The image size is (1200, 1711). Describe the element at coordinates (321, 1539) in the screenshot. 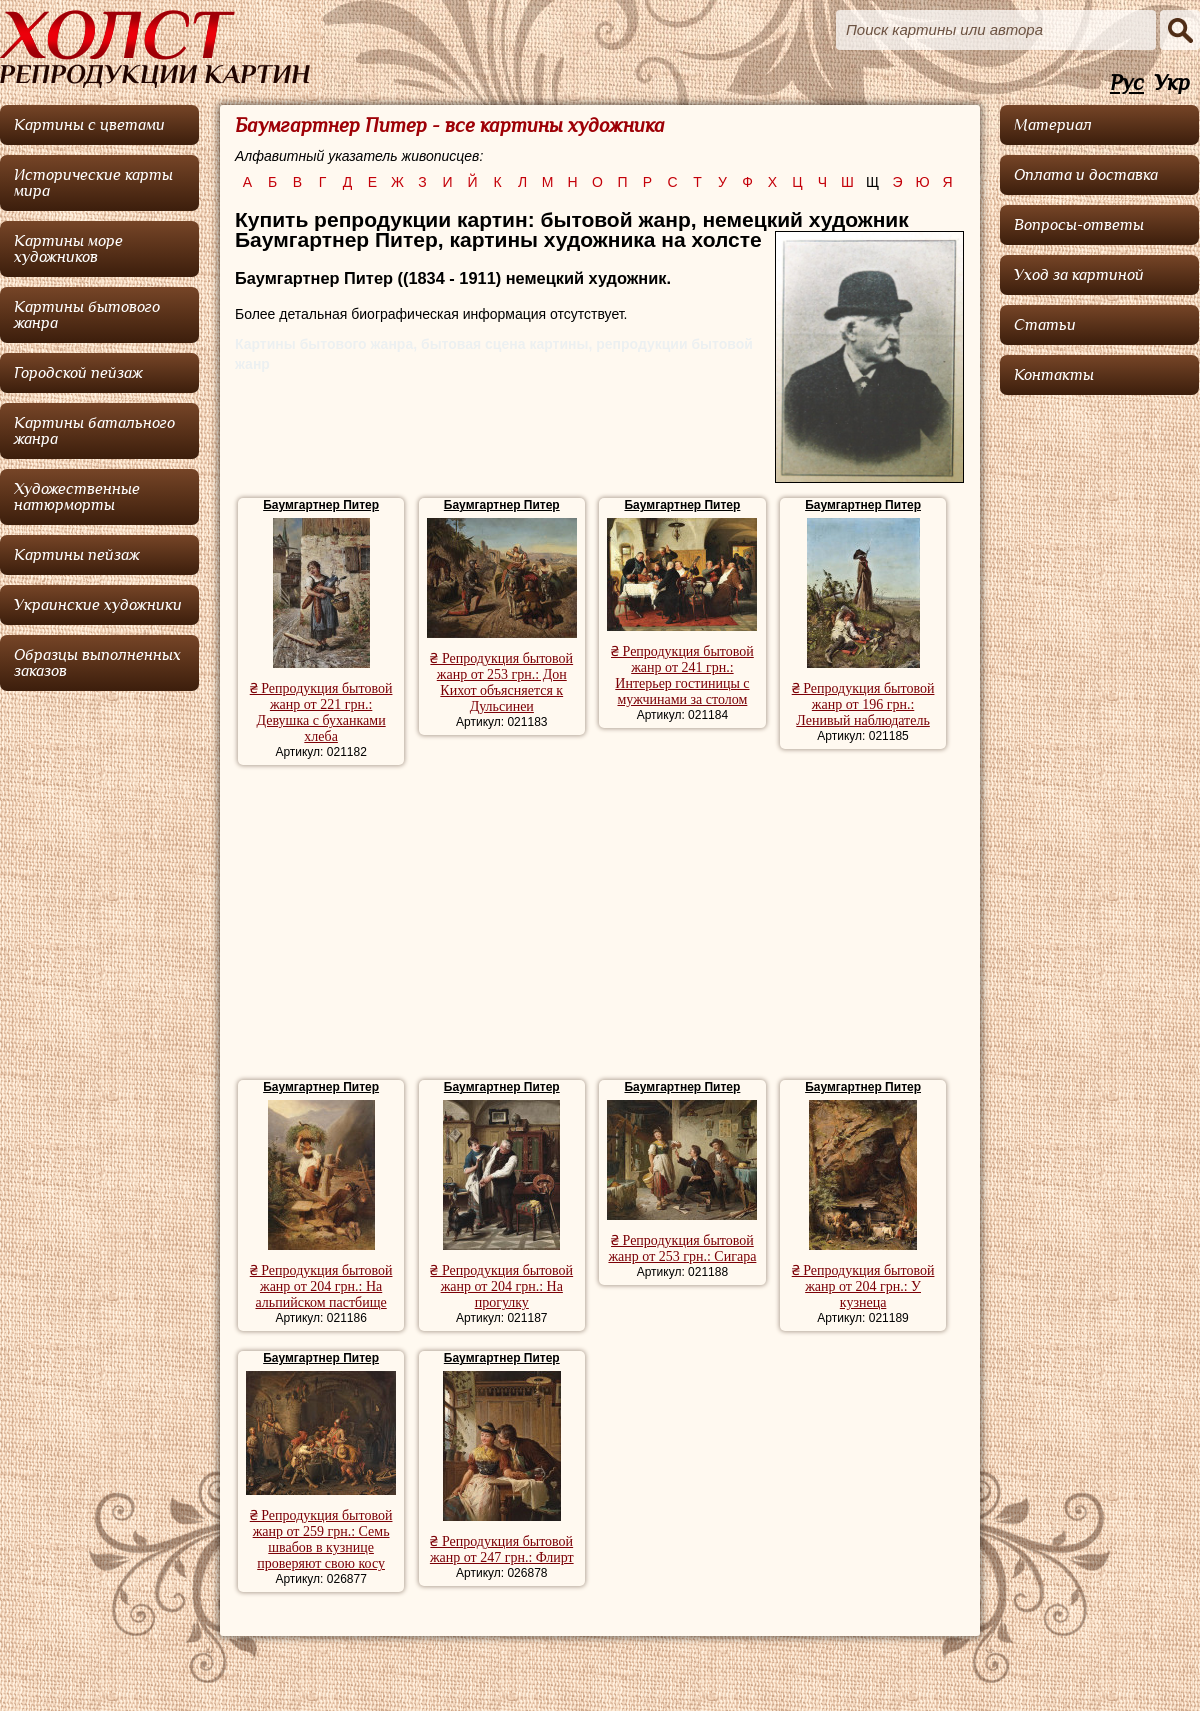

I see `₴ Репродукция бытовой жанр от 259 грн.: Семь швабов в кузнице проверяют свою косу` at that location.